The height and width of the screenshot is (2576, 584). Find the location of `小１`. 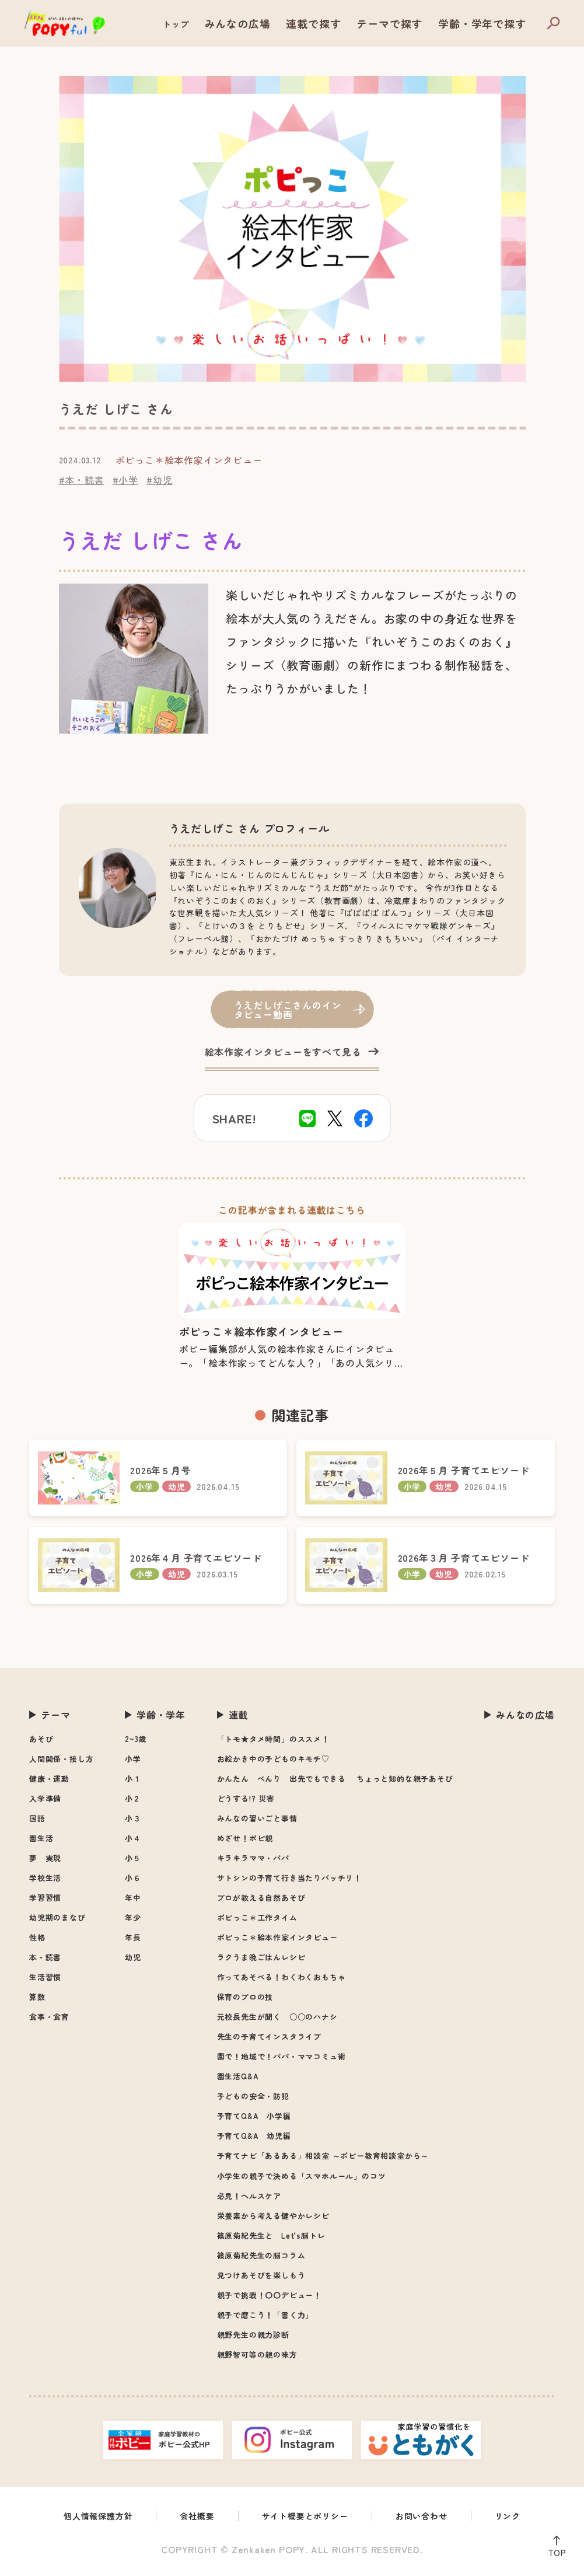

小１ is located at coordinates (133, 1778).